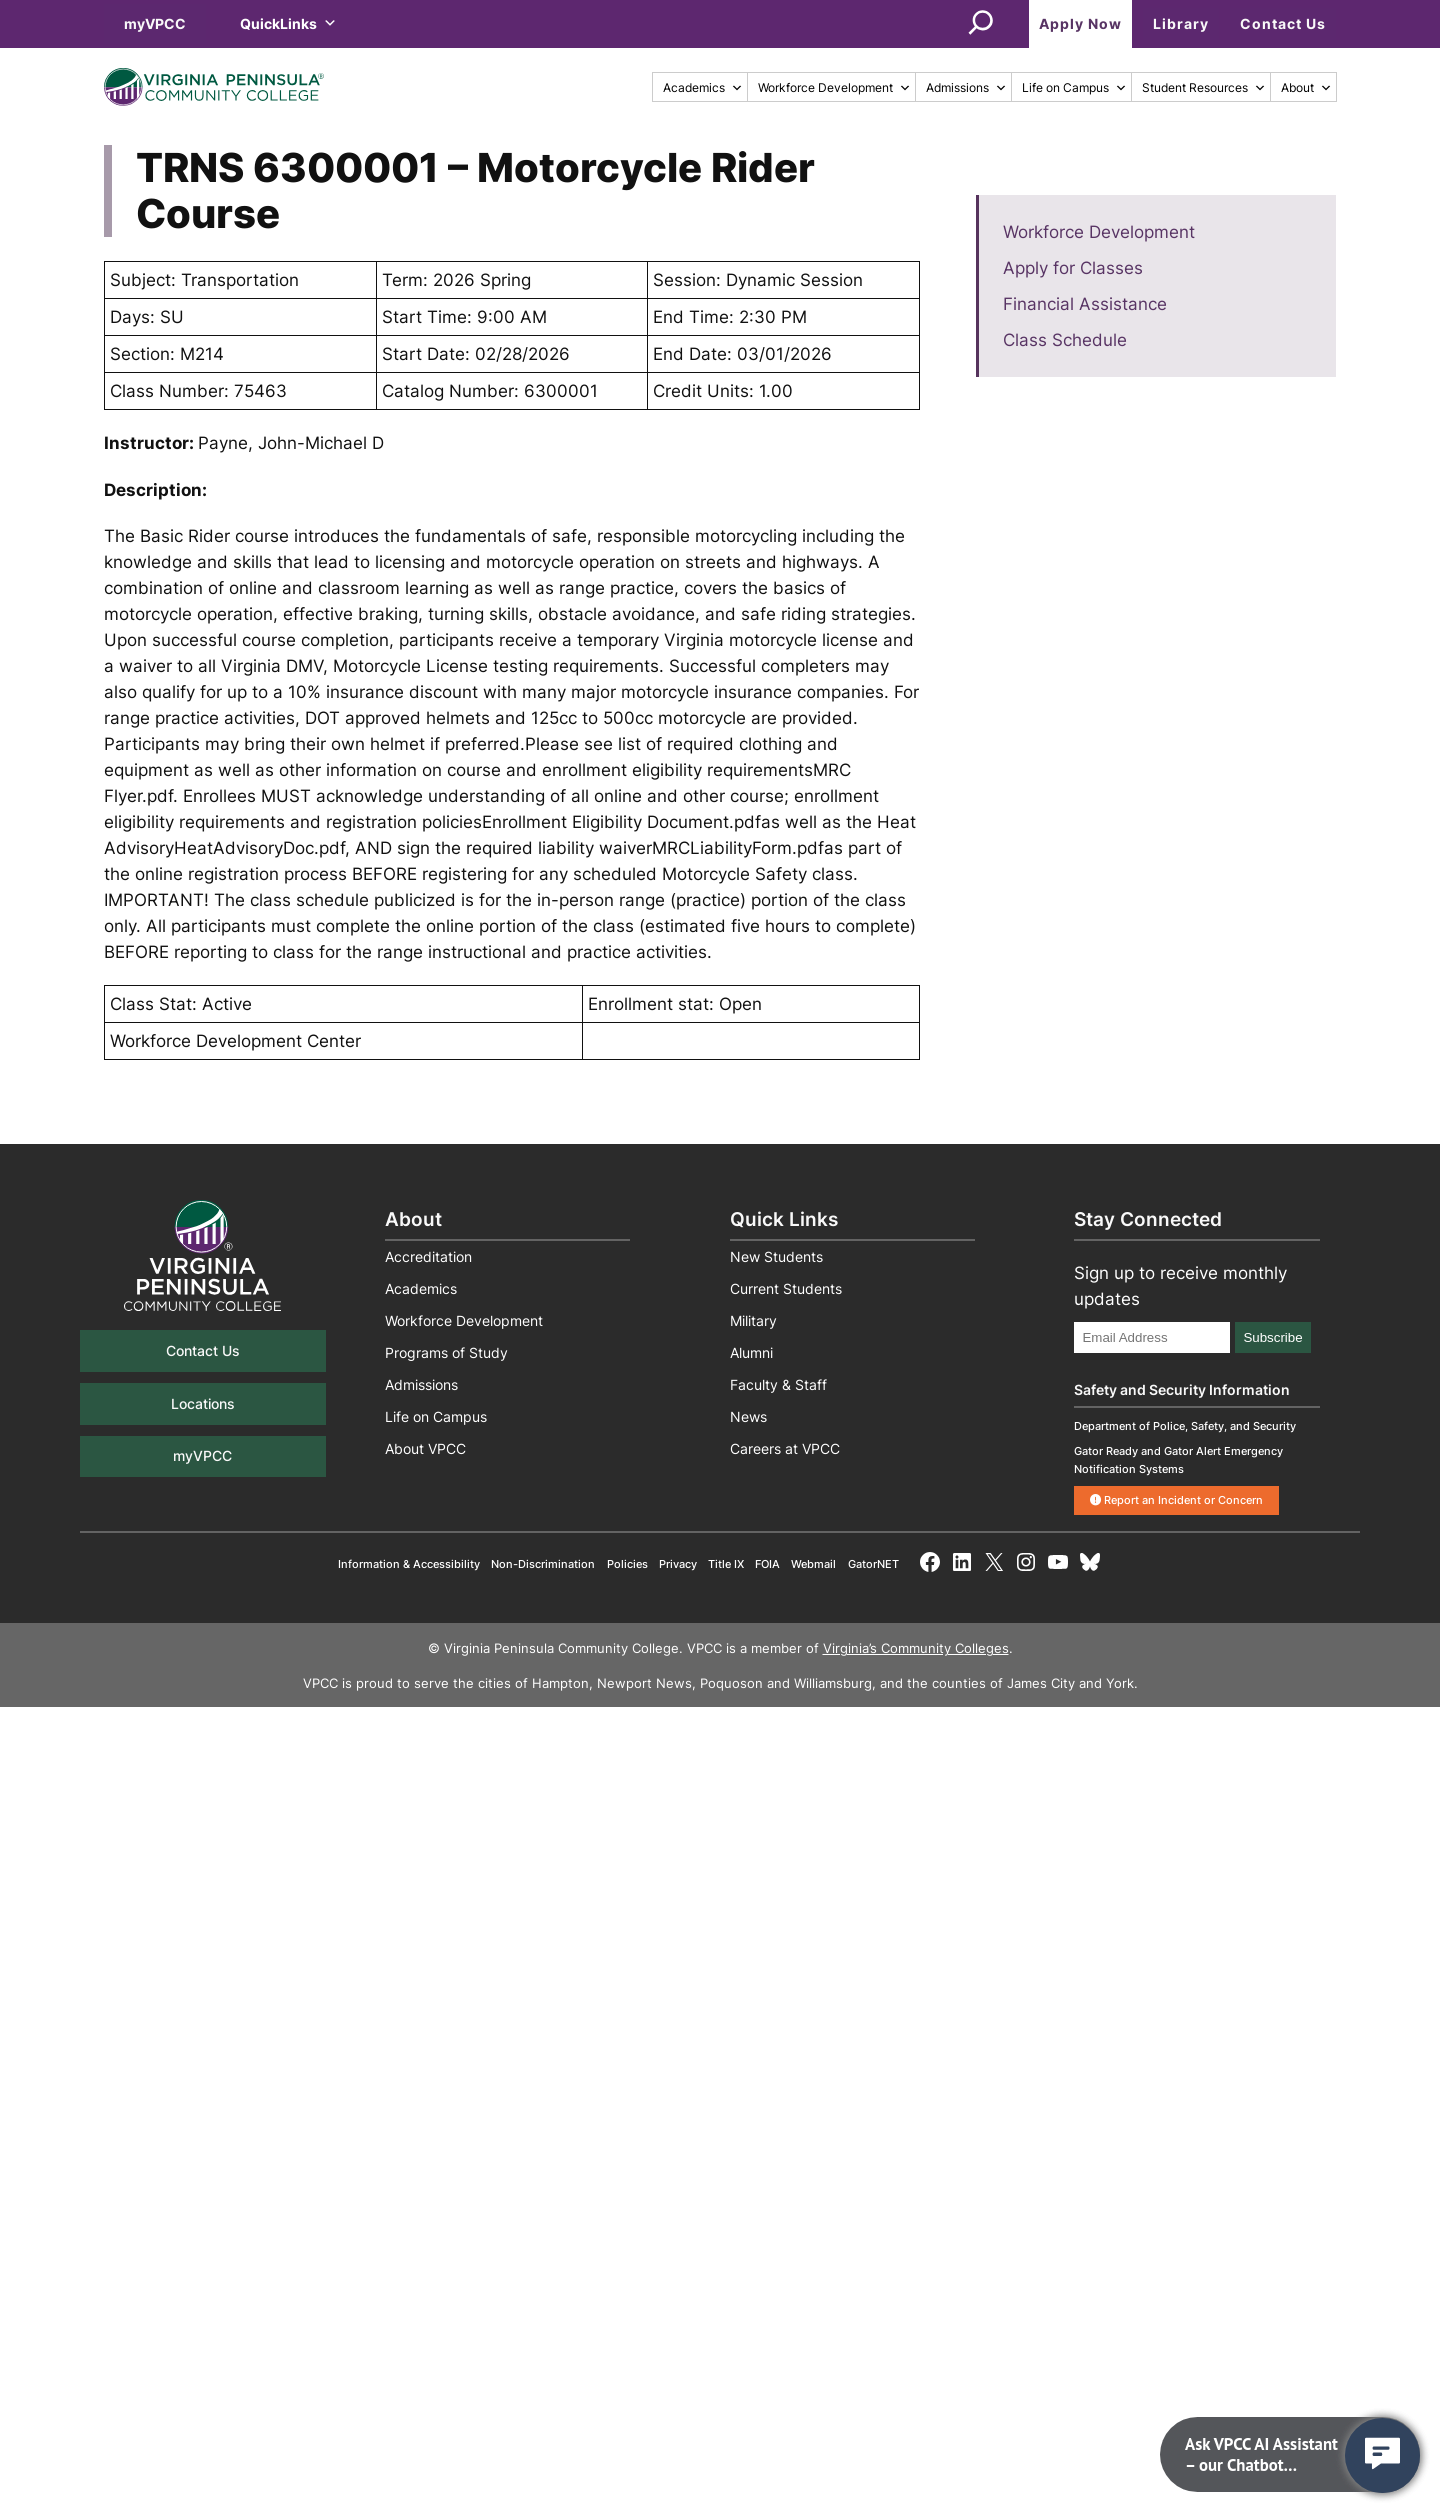 This screenshot has width=1440, height=2513. I want to click on Library, so click(1181, 23).